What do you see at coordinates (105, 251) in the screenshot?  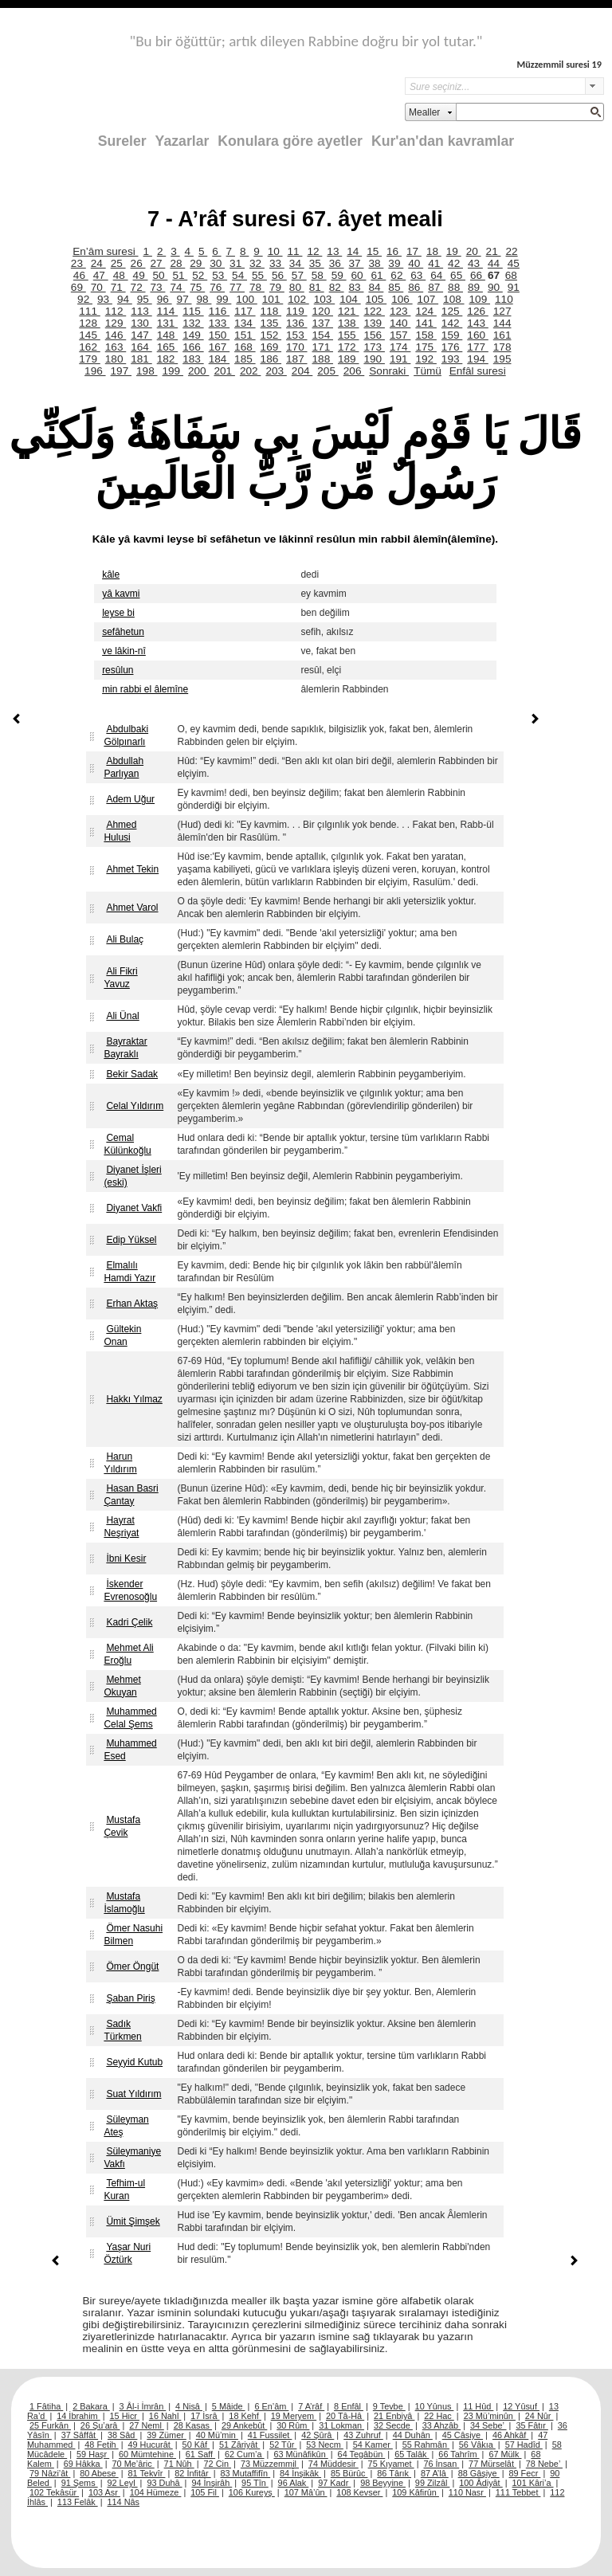 I see `En’âm suresi` at bounding box center [105, 251].